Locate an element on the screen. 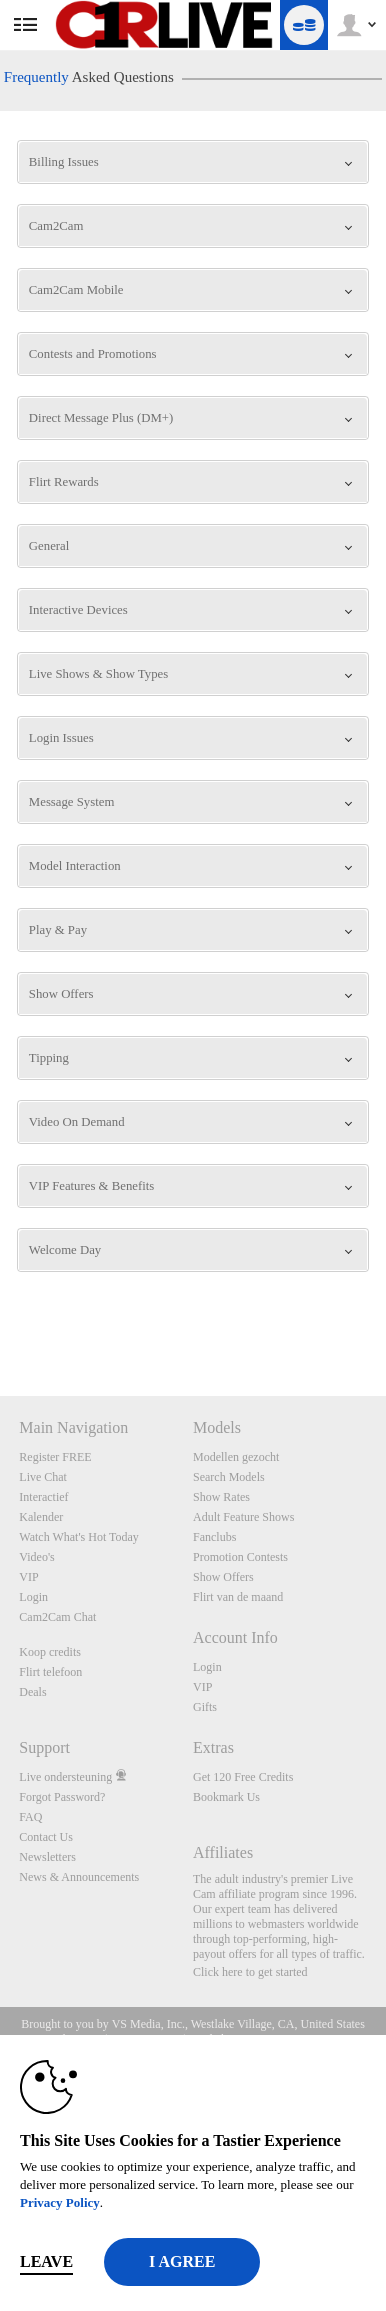 The height and width of the screenshot is (2311, 386). Live Chat is located at coordinates (43, 1477).